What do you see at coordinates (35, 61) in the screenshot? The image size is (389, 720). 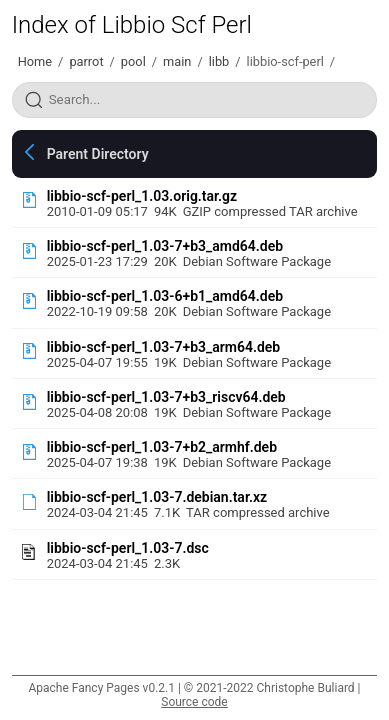 I see `Home` at bounding box center [35, 61].